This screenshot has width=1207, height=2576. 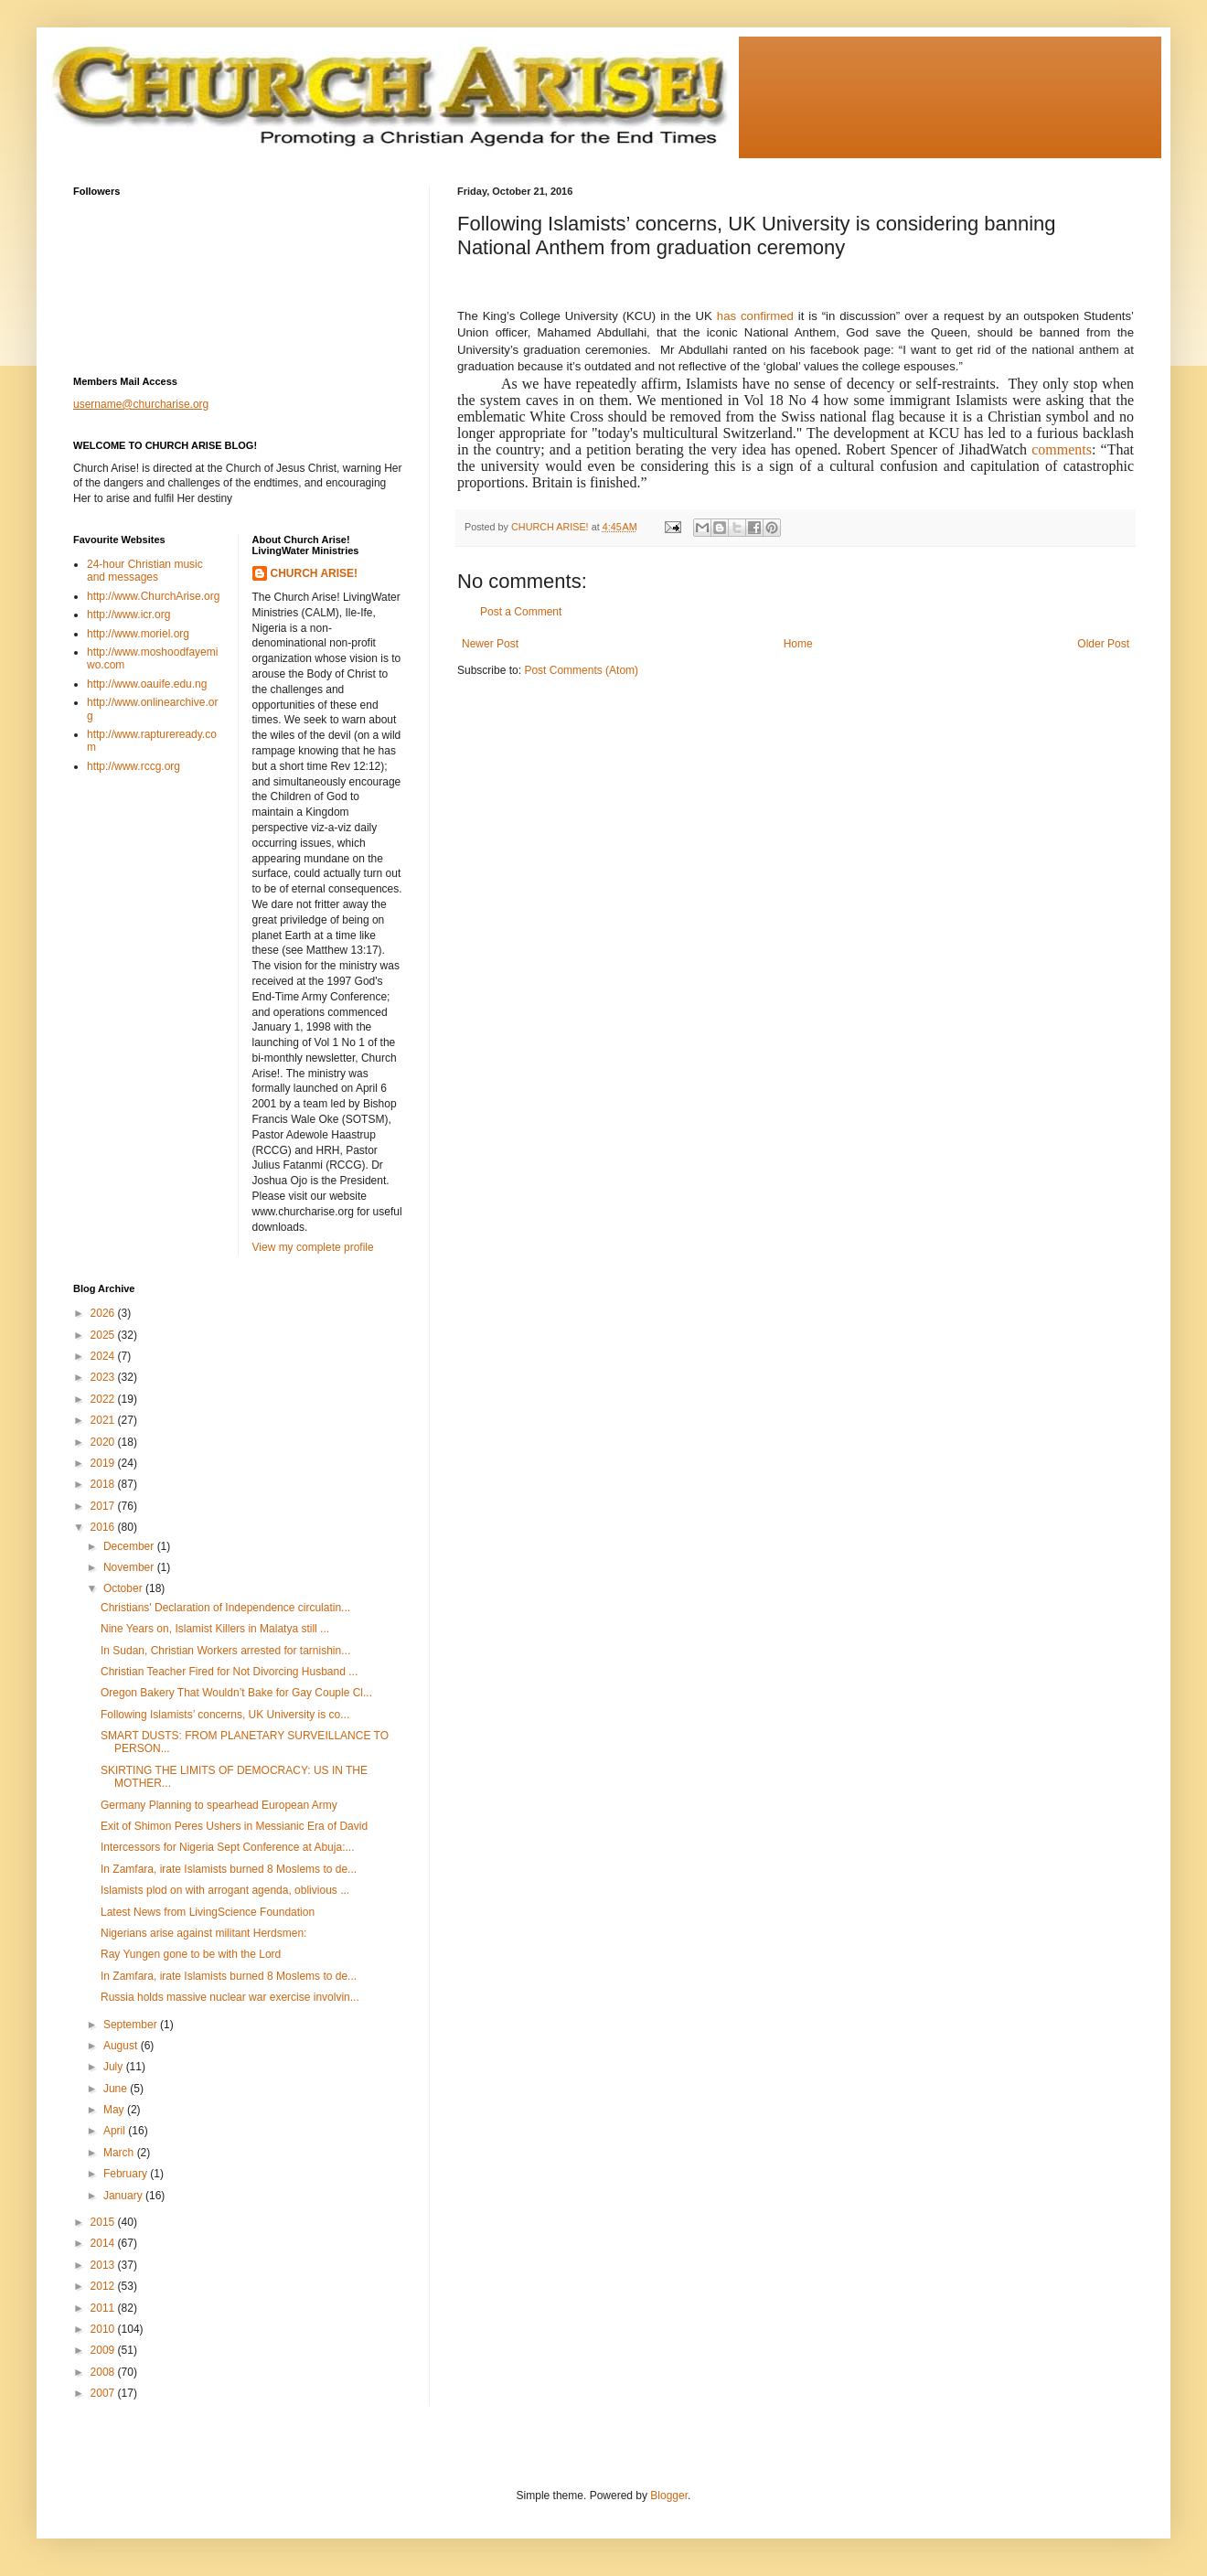 What do you see at coordinates (236, 1692) in the screenshot?
I see `Oregon Bakery That Wouldn’t Bake for Gay Couple Cl...` at bounding box center [236, 1692].